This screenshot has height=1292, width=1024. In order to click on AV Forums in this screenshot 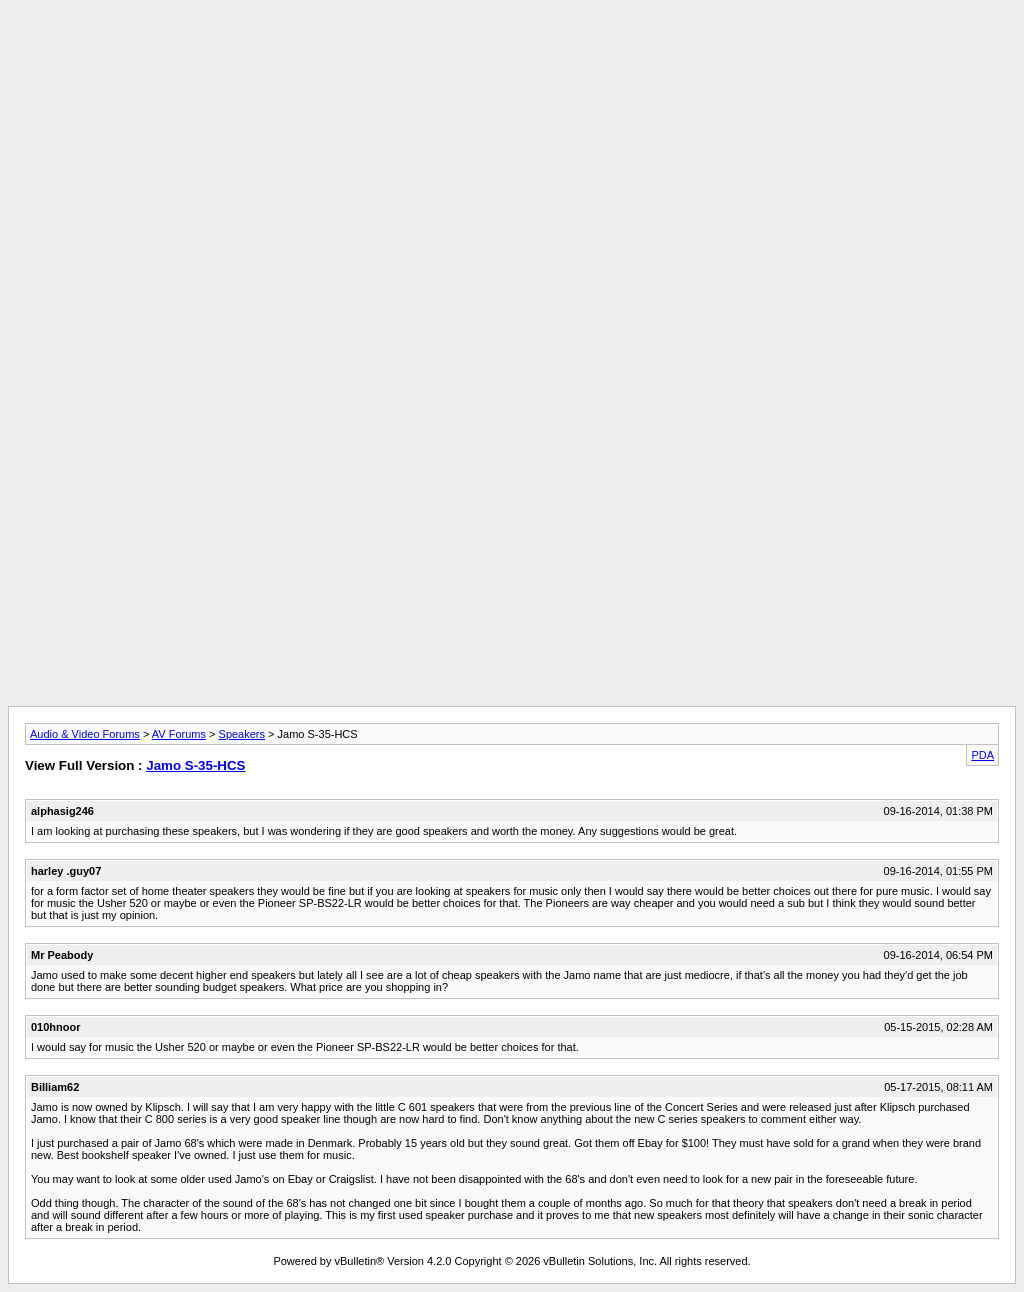, I will do `click(179, 734)`.